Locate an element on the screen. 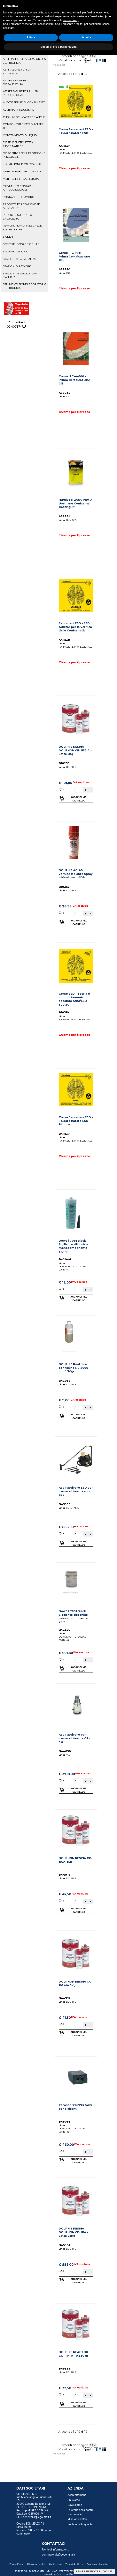 The width and height of the screenshot is (117, 2576). Mission e valori [menuitem] is located at coordinates (77, 2519).